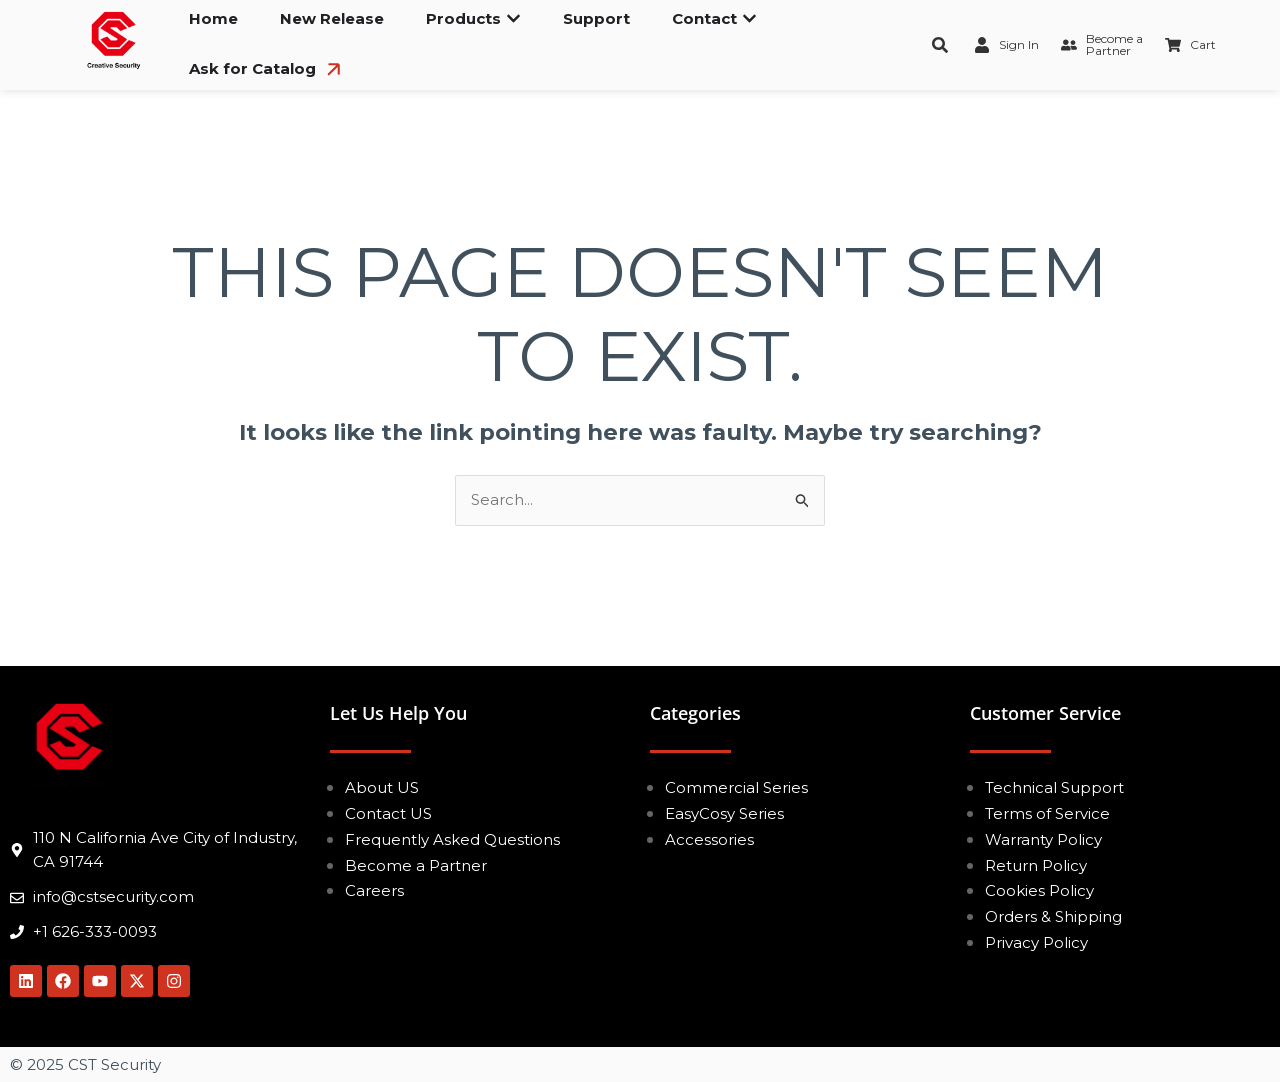  Describe the element at coordinates (1054, 787) in the screenshot. I see `Technical Support` at that location.